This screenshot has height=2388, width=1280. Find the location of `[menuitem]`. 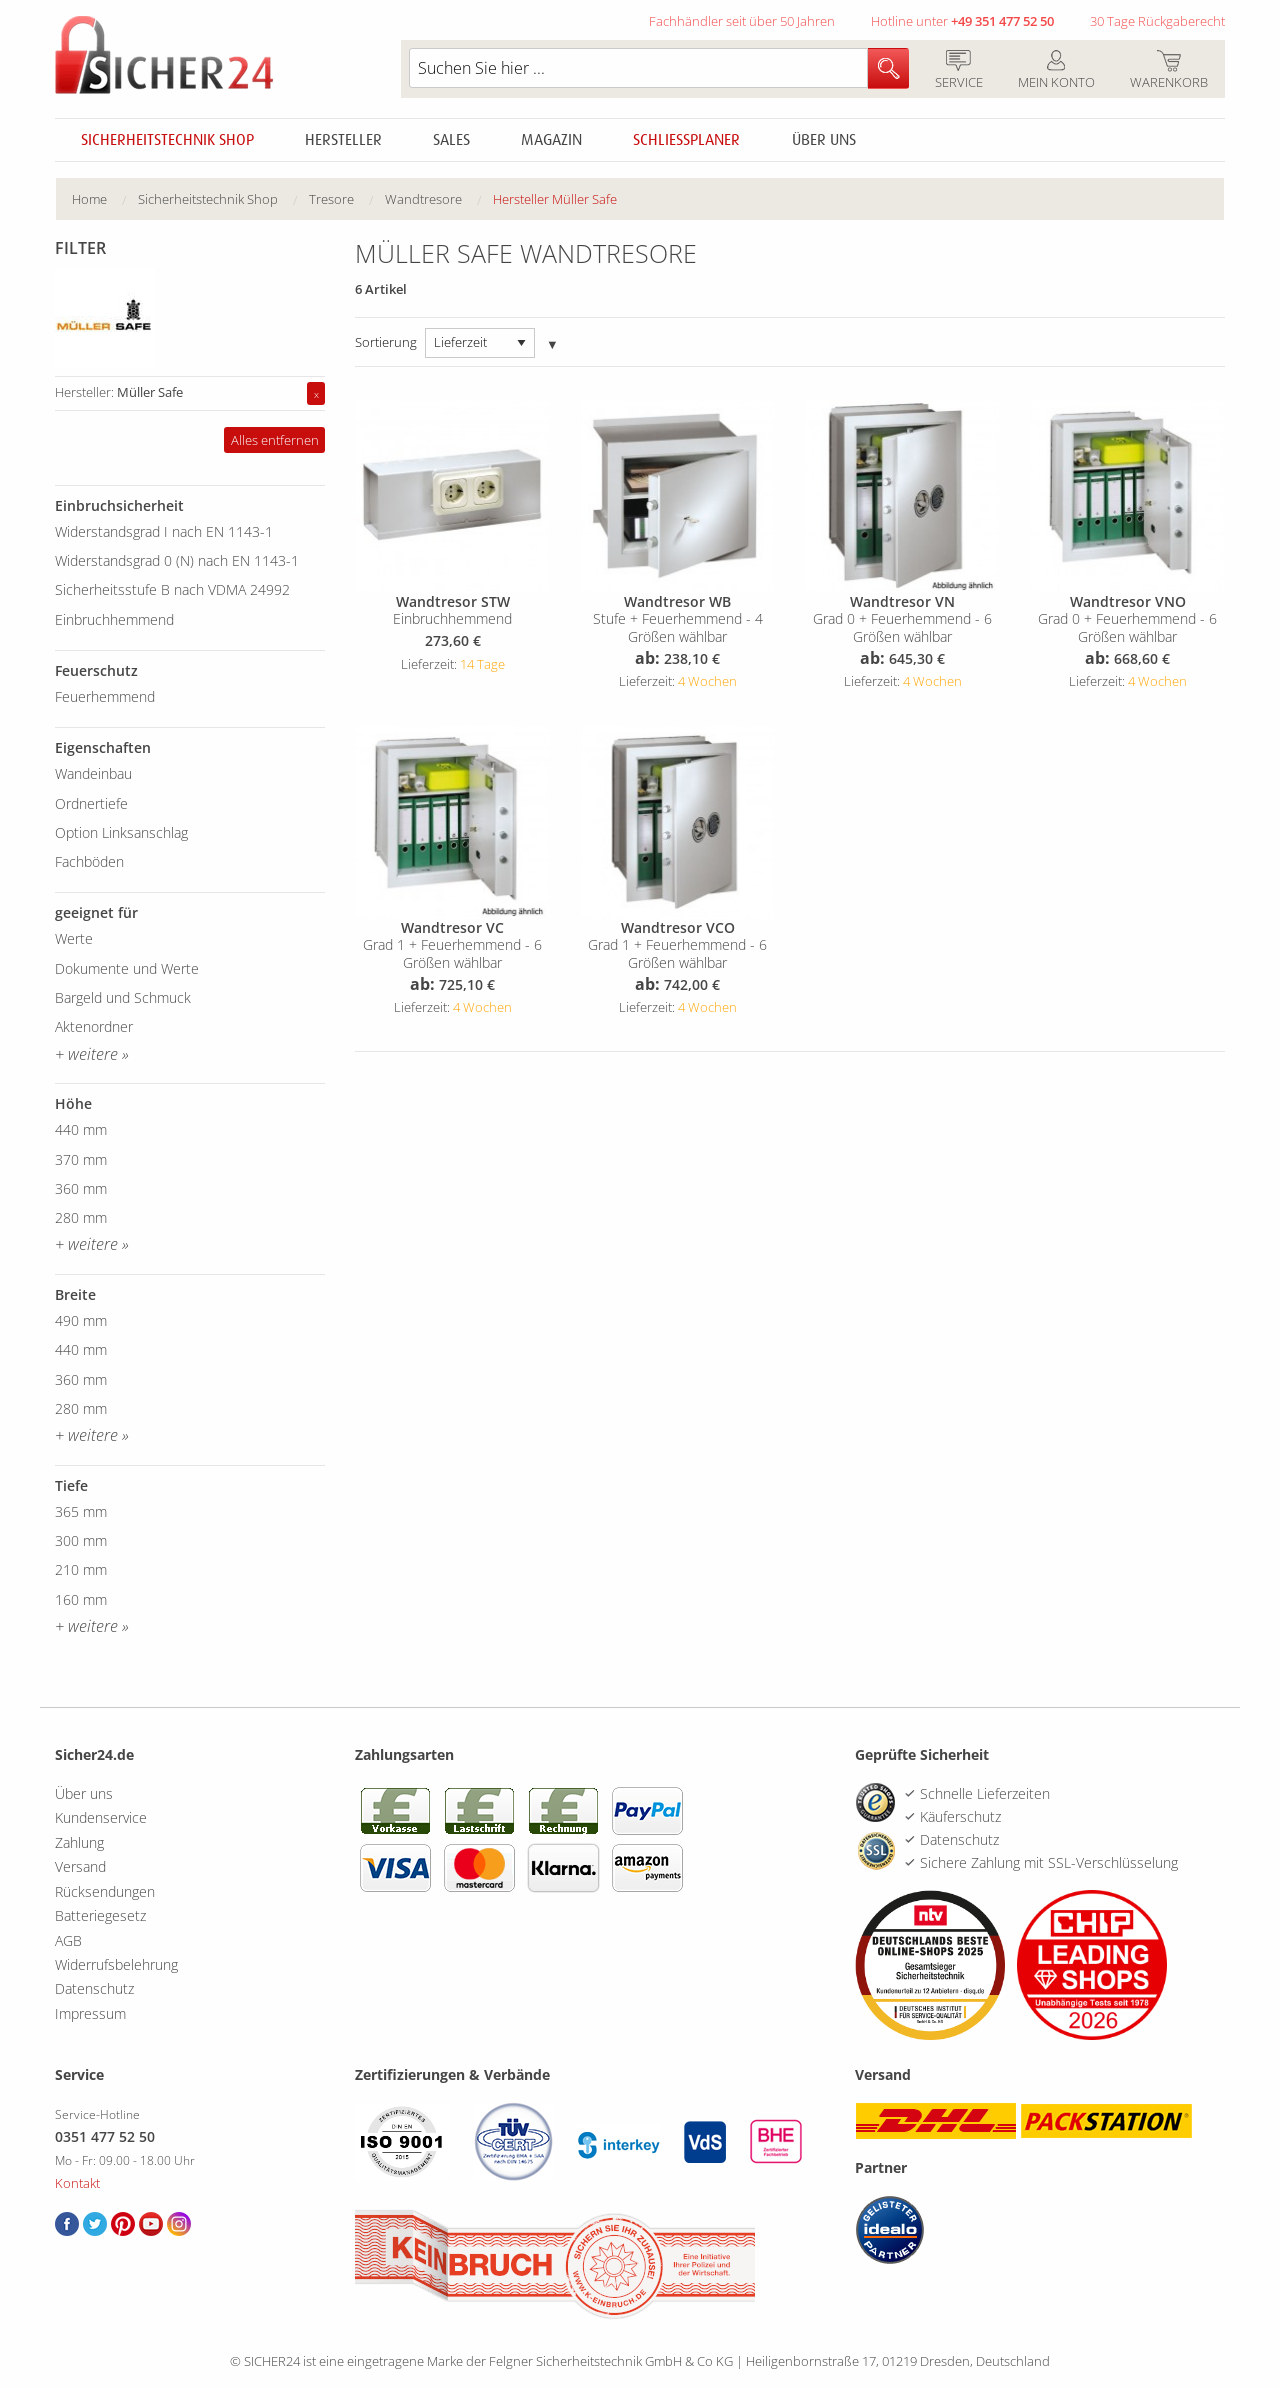

[menuitem] is located at coordinates (105, 199).